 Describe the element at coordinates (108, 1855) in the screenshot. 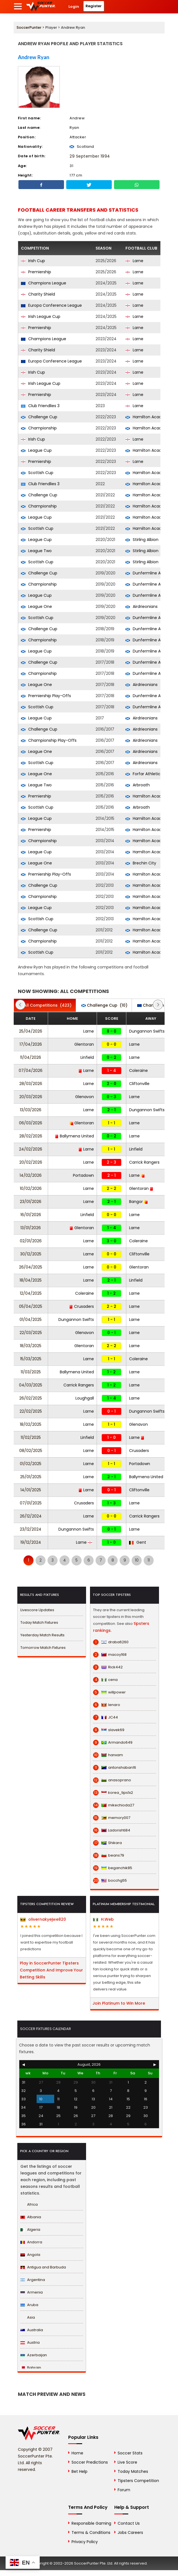

I see `beans79` at that location.